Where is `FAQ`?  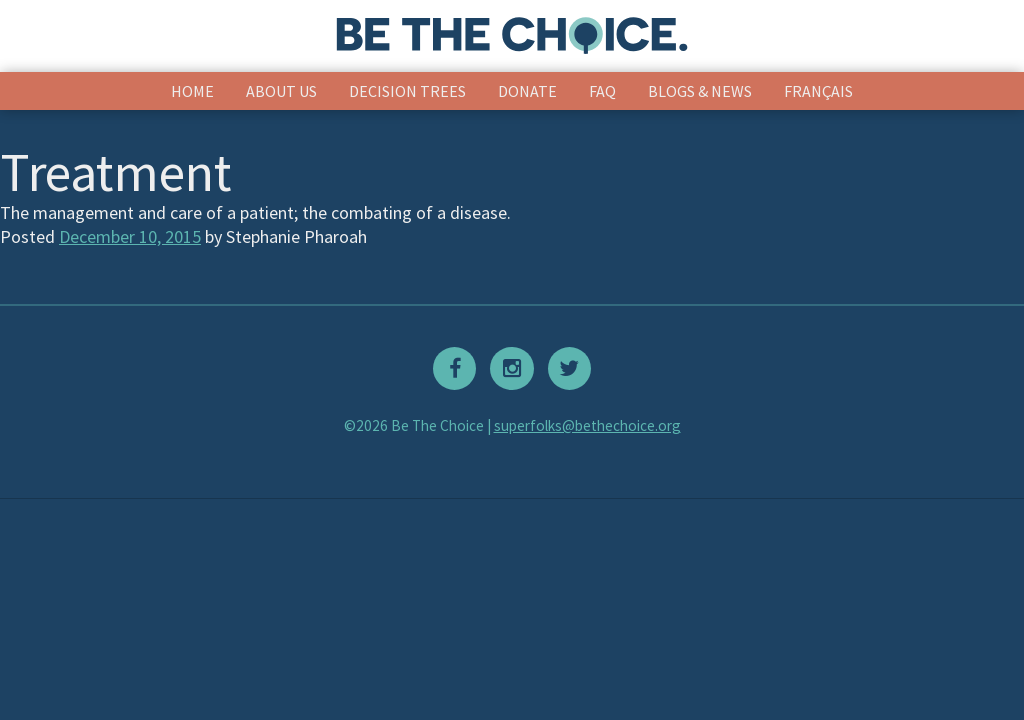
FAQ is located at coordinates (602, 91).